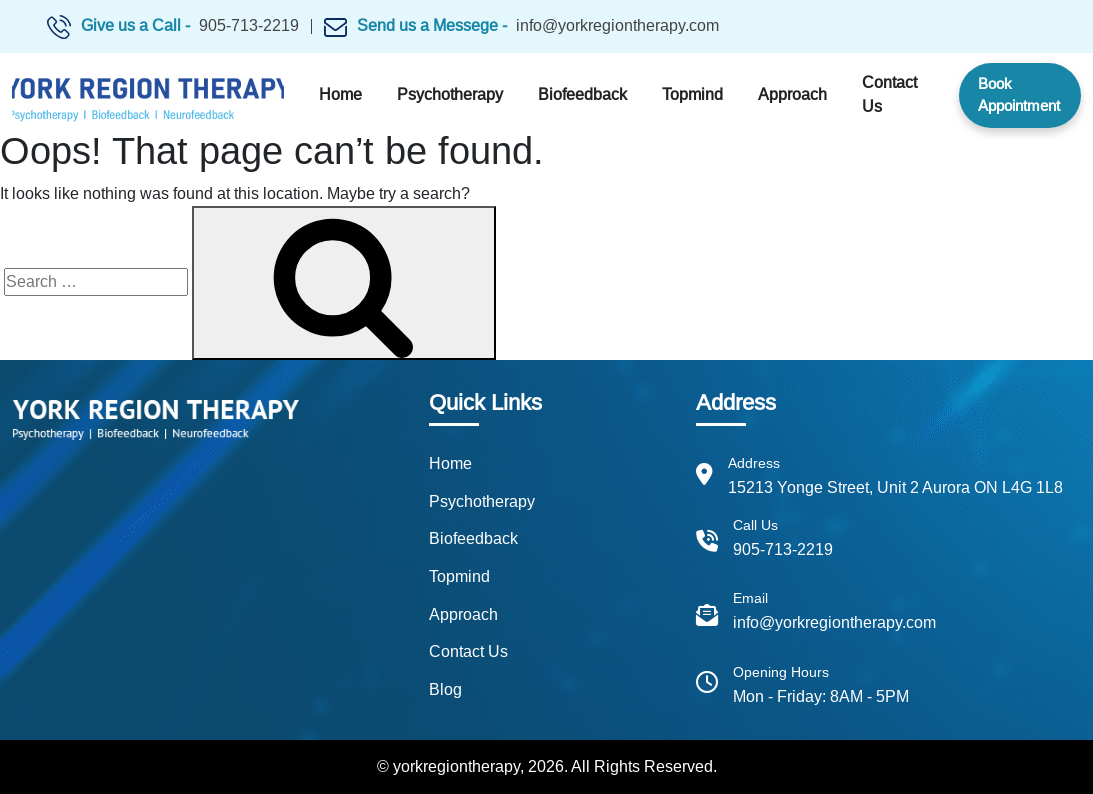 This screenshot has height=794, width=1093. I want to click on Topmind, so click(692, 94).